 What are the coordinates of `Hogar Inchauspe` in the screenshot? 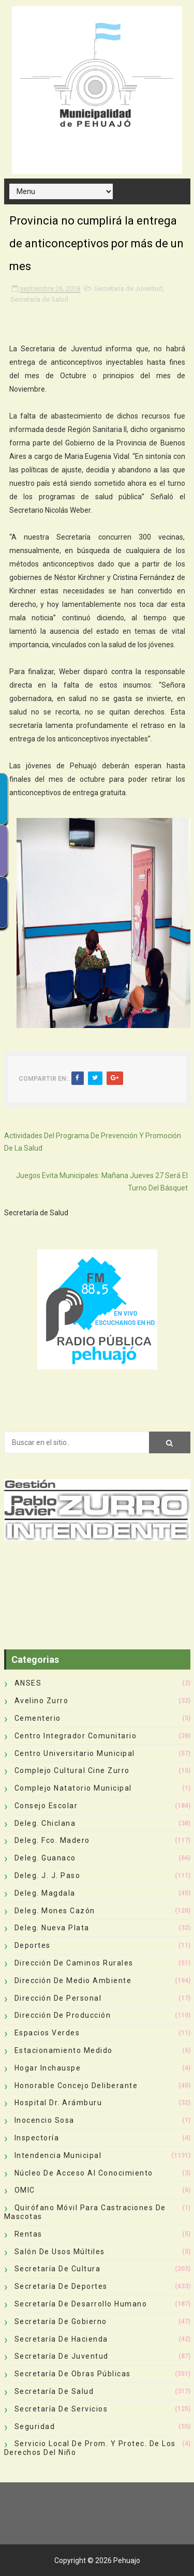 It's located at (47, 2068).